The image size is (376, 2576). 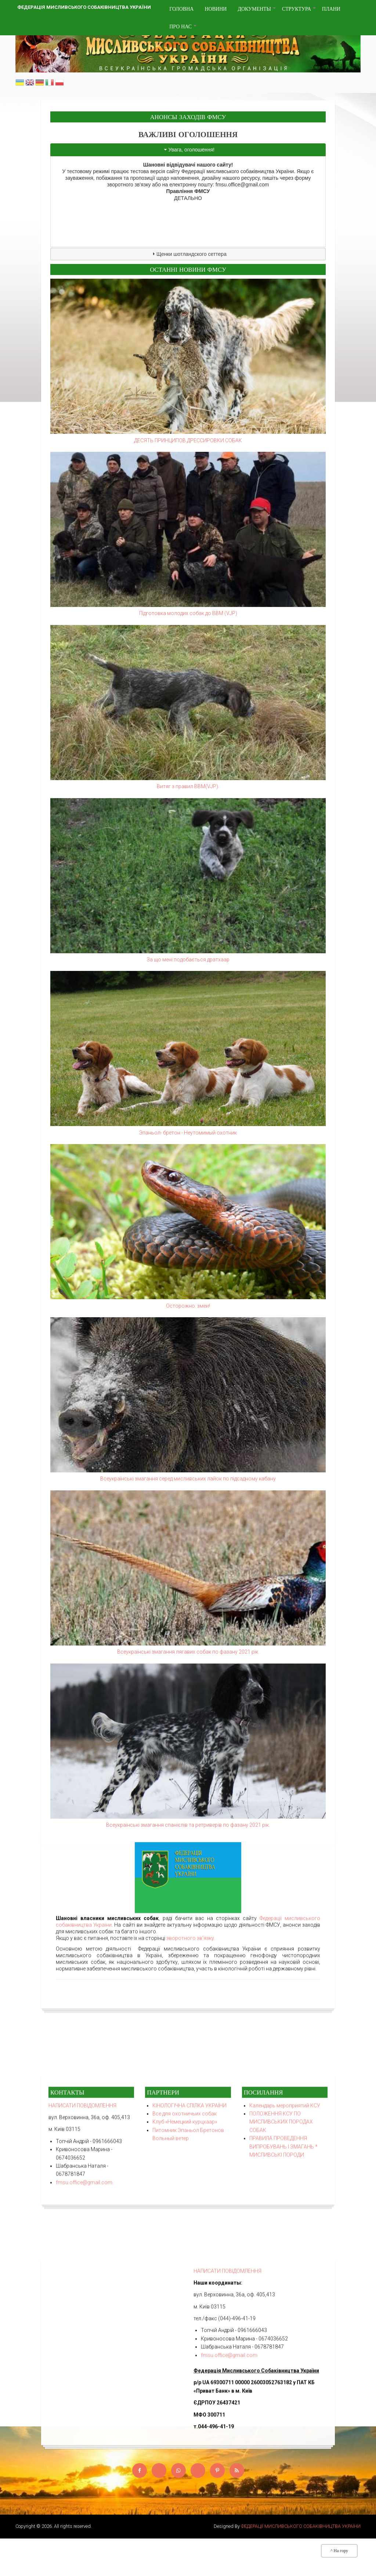 I want to click on Новини, so click(x=216, y=9).